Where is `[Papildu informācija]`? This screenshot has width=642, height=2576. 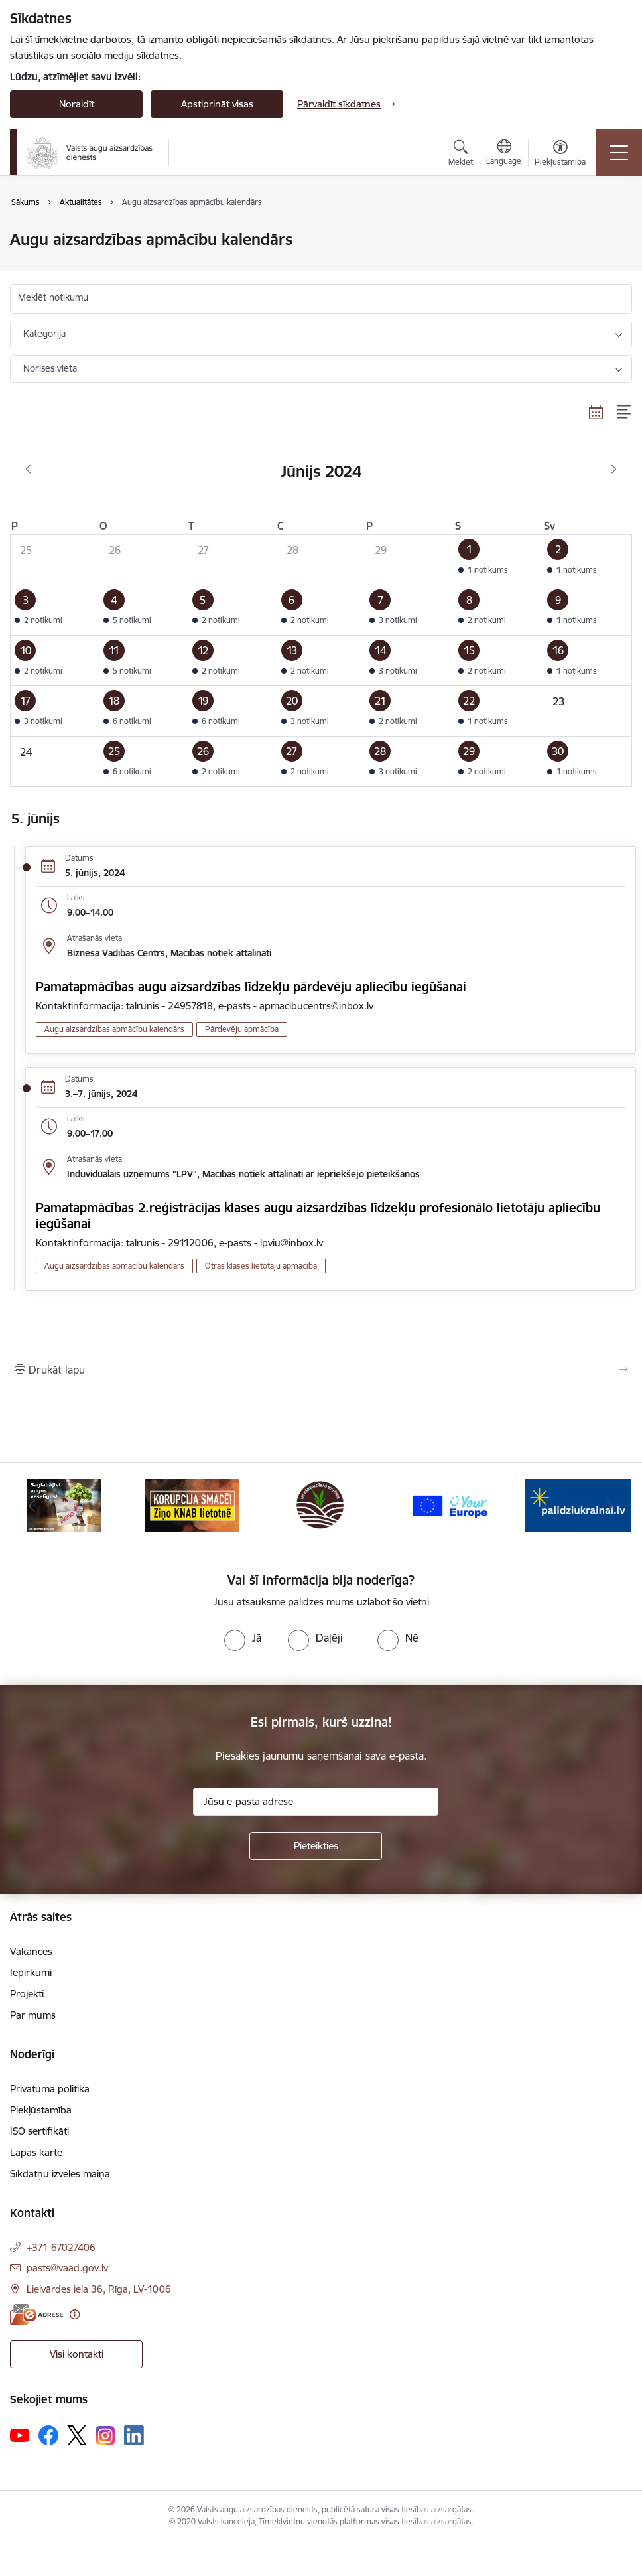 [Papildu informācija] is located at coordinates (75, 2314).